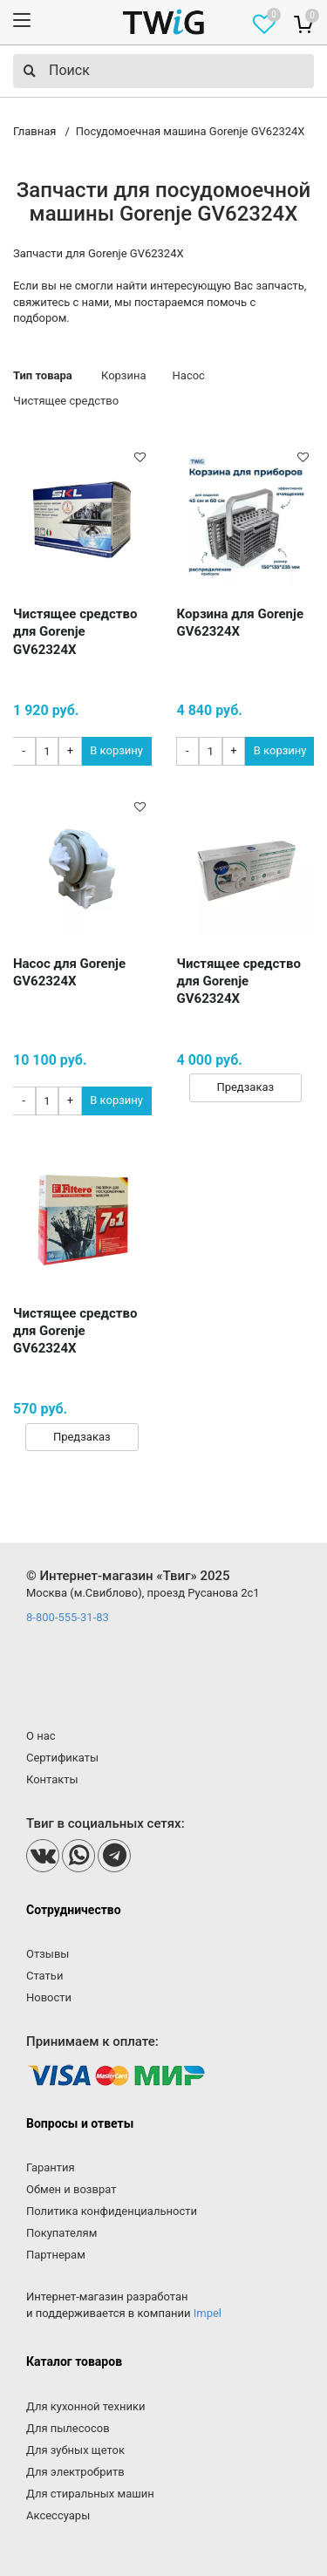 Image resolution: width=327 pixels, height=2576 pixels. Describe the element at coordinates (55, 2254) in the screenshot. I see `Партнерам` at that location.